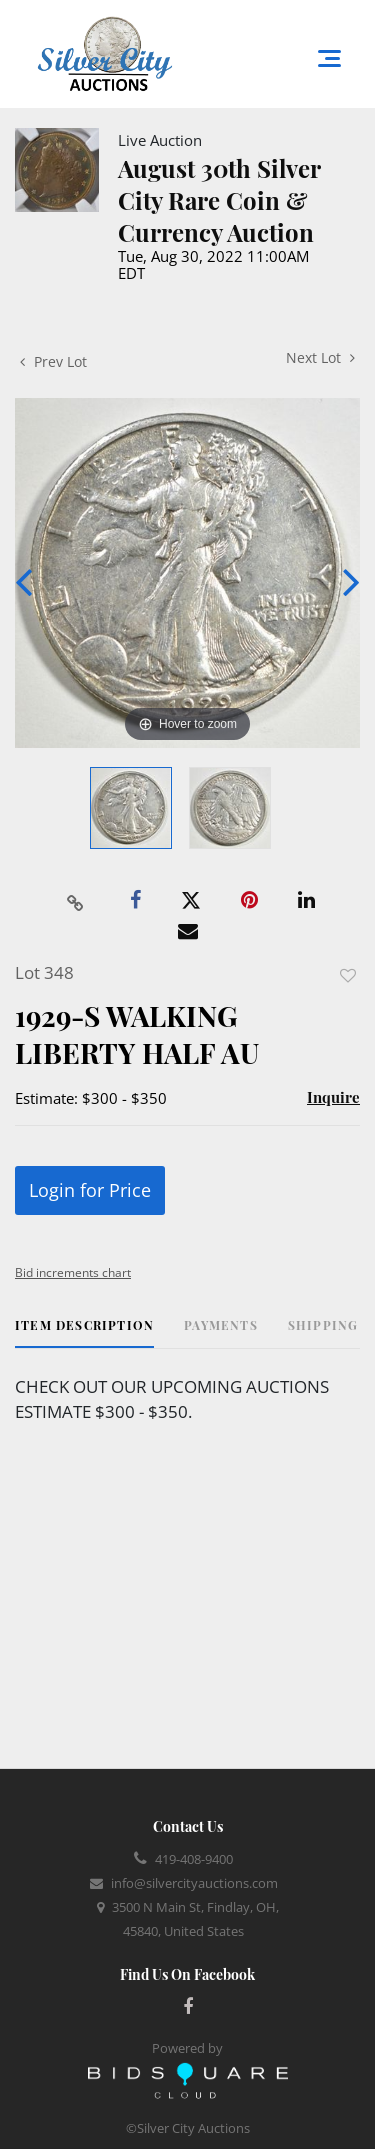 The height and width of the screenshot is (2149, 375). What do you see at coordinates (90, 1190) in the screenshot?
I see `Login for Price` at bounding box center [90, 1190].